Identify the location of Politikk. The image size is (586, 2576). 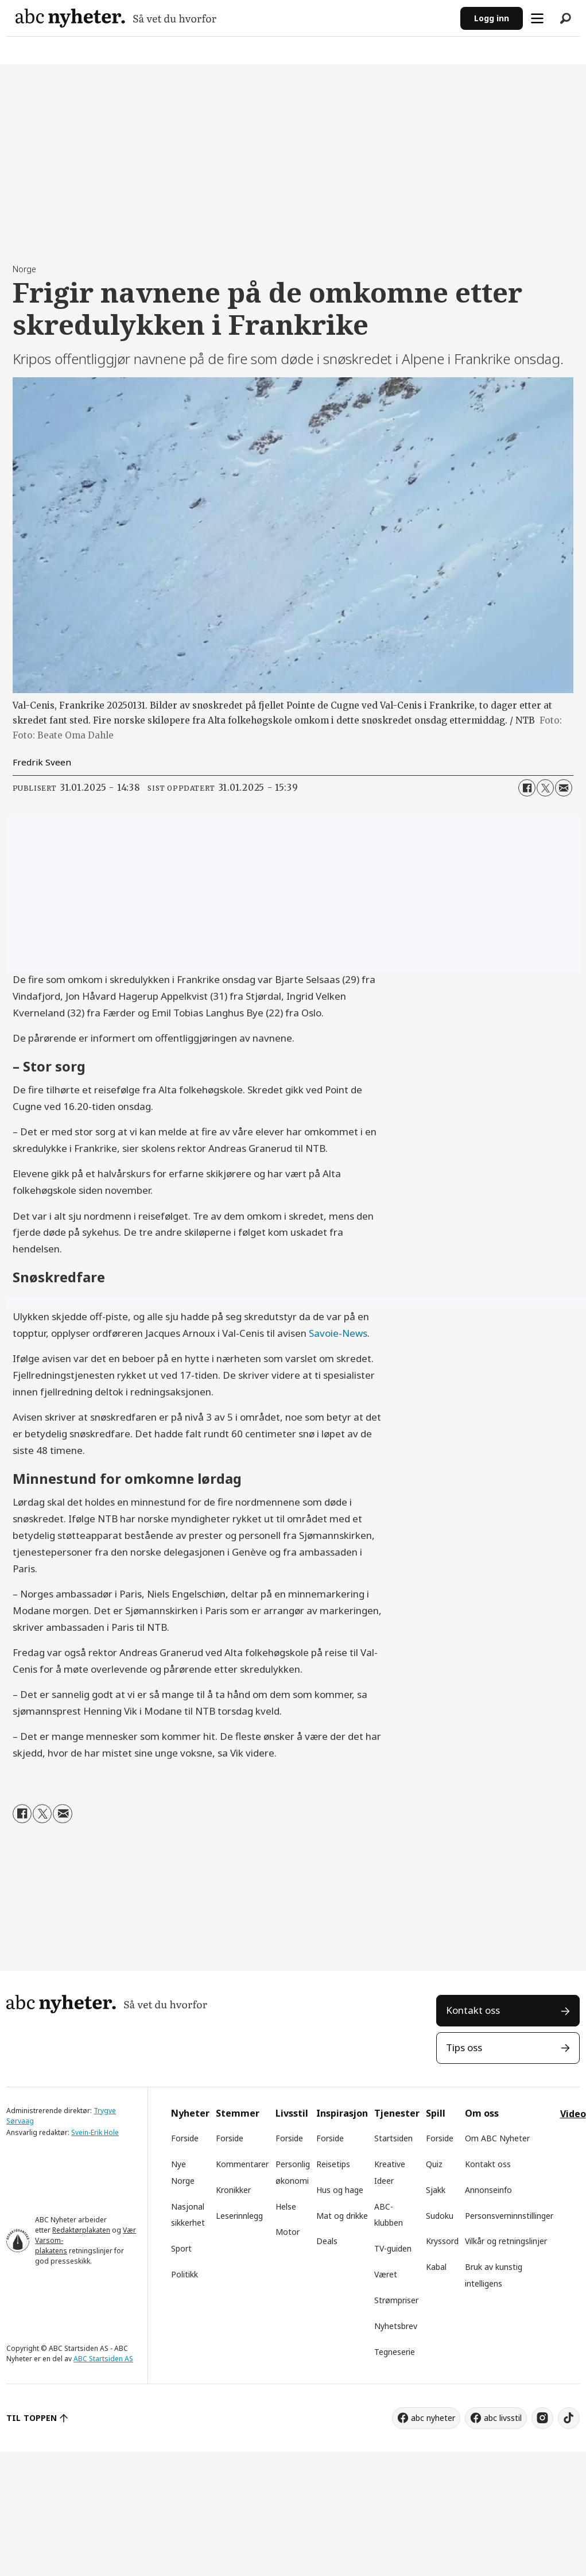
(184, 2274).